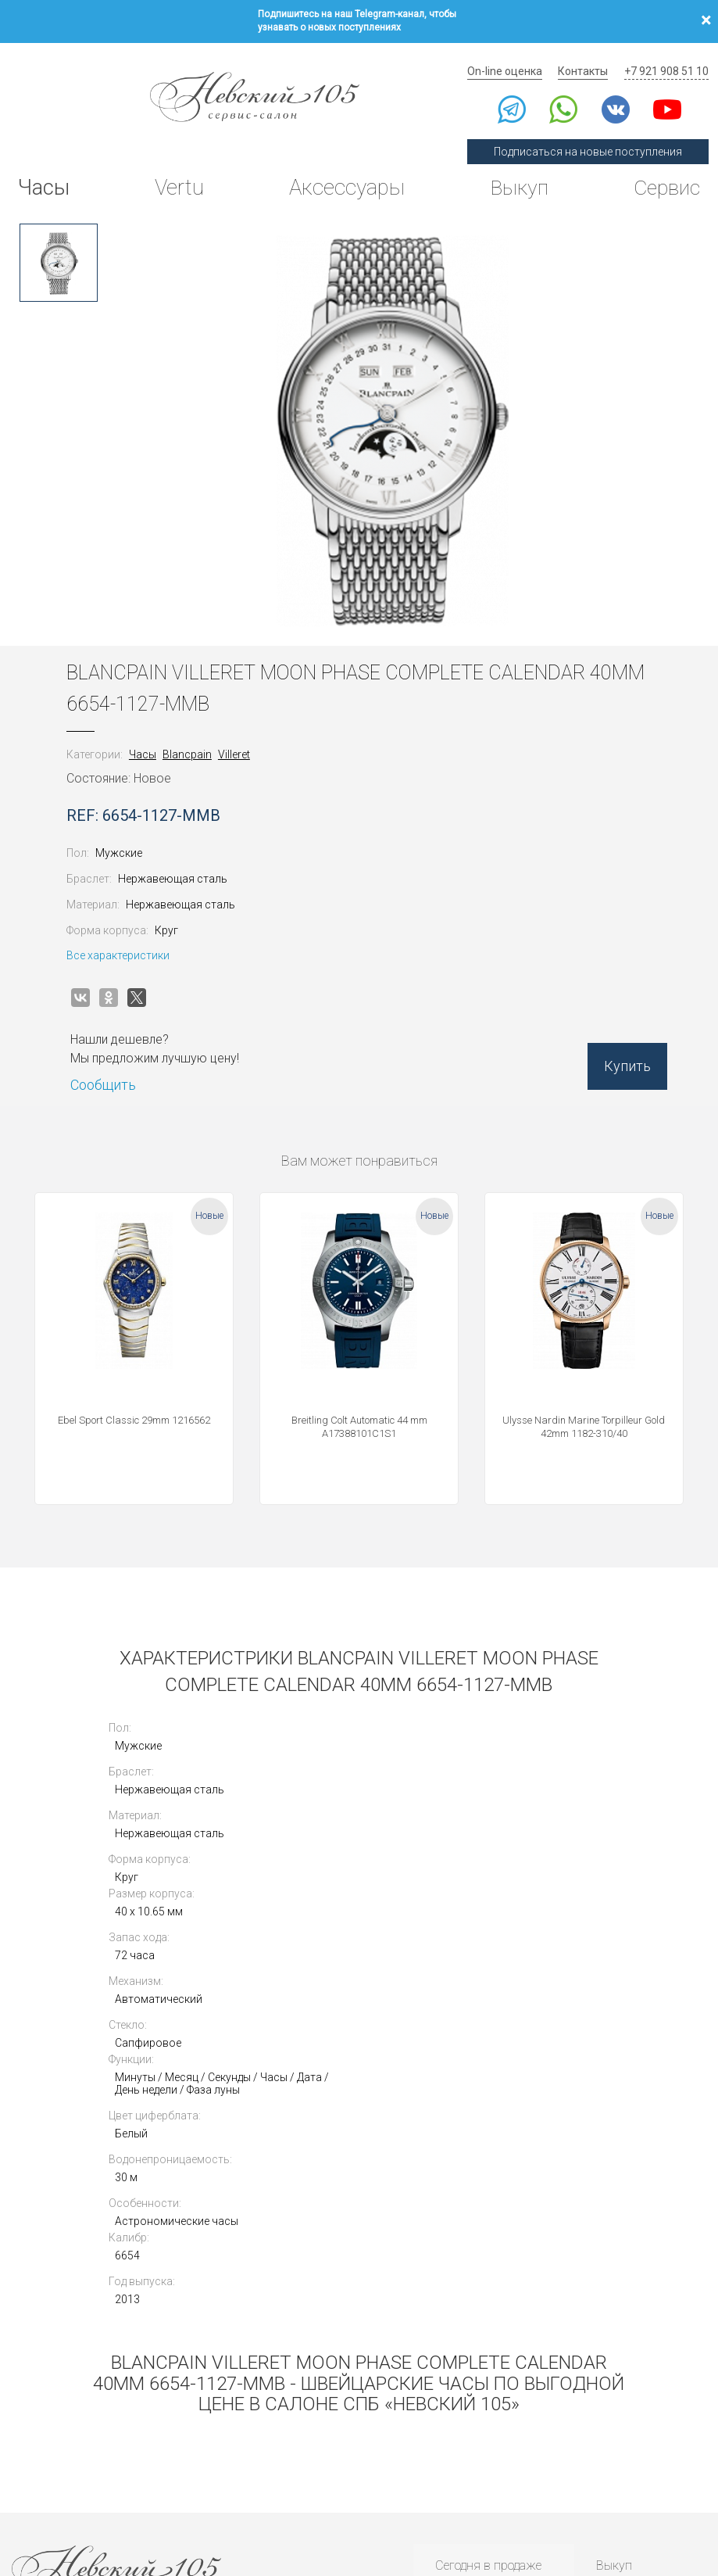 The image size is (718, 2576). What do you see at coordinates (465, 2380) in the screenshot?
I see `Архив Vertu` at bounding box center [465, 2380].